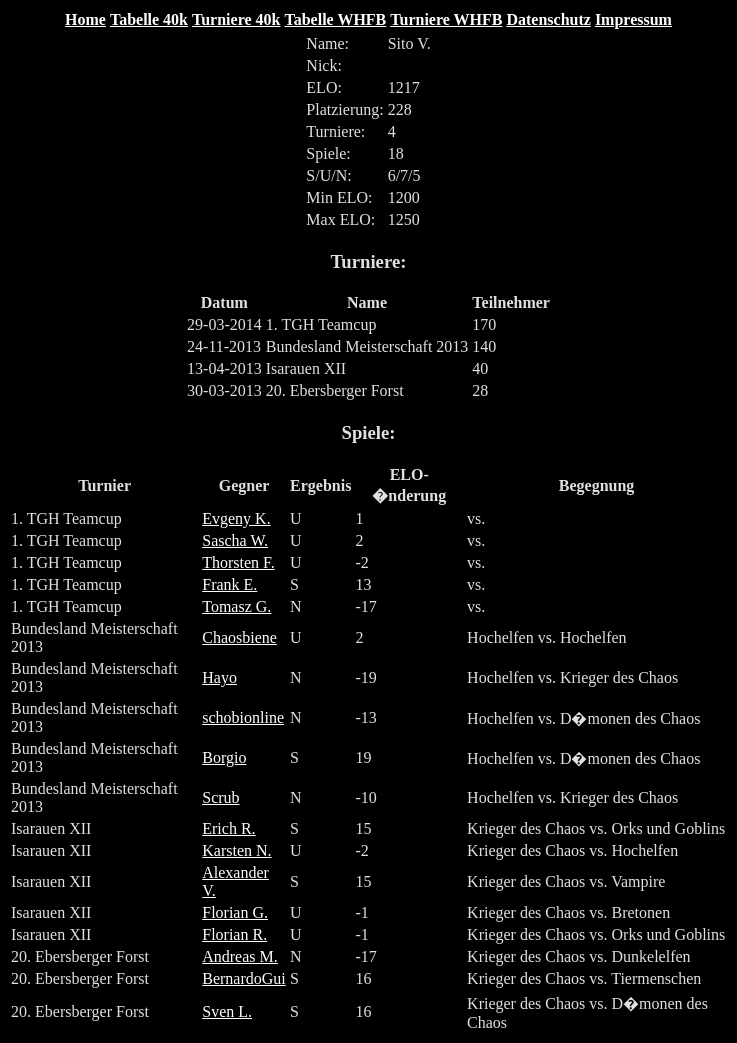 The height and width of the screenshot is (1043, 737). I want to click on Evgeny K., so click(236, 518).